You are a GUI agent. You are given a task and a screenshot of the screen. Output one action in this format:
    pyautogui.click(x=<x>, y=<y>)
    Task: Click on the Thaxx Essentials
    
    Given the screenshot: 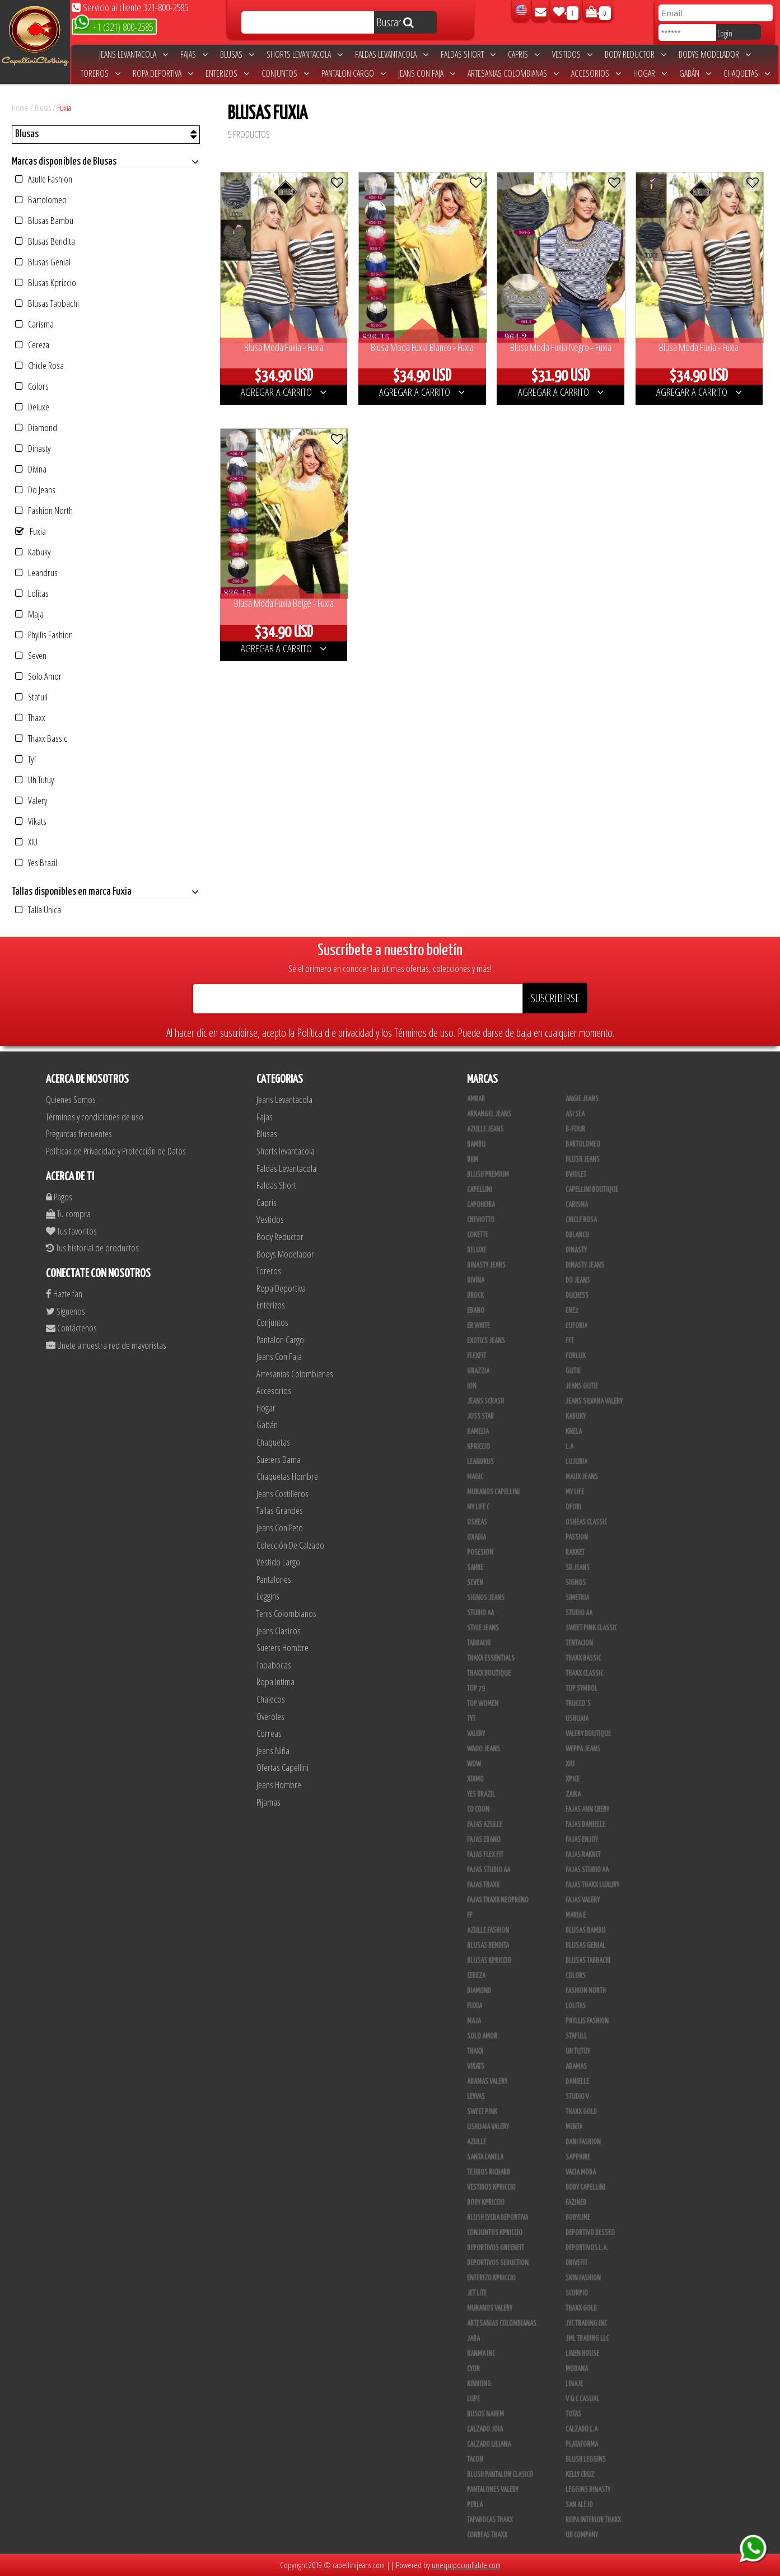 What is the action you would take?
    pyautogui.click(x=491, y=1658)
    